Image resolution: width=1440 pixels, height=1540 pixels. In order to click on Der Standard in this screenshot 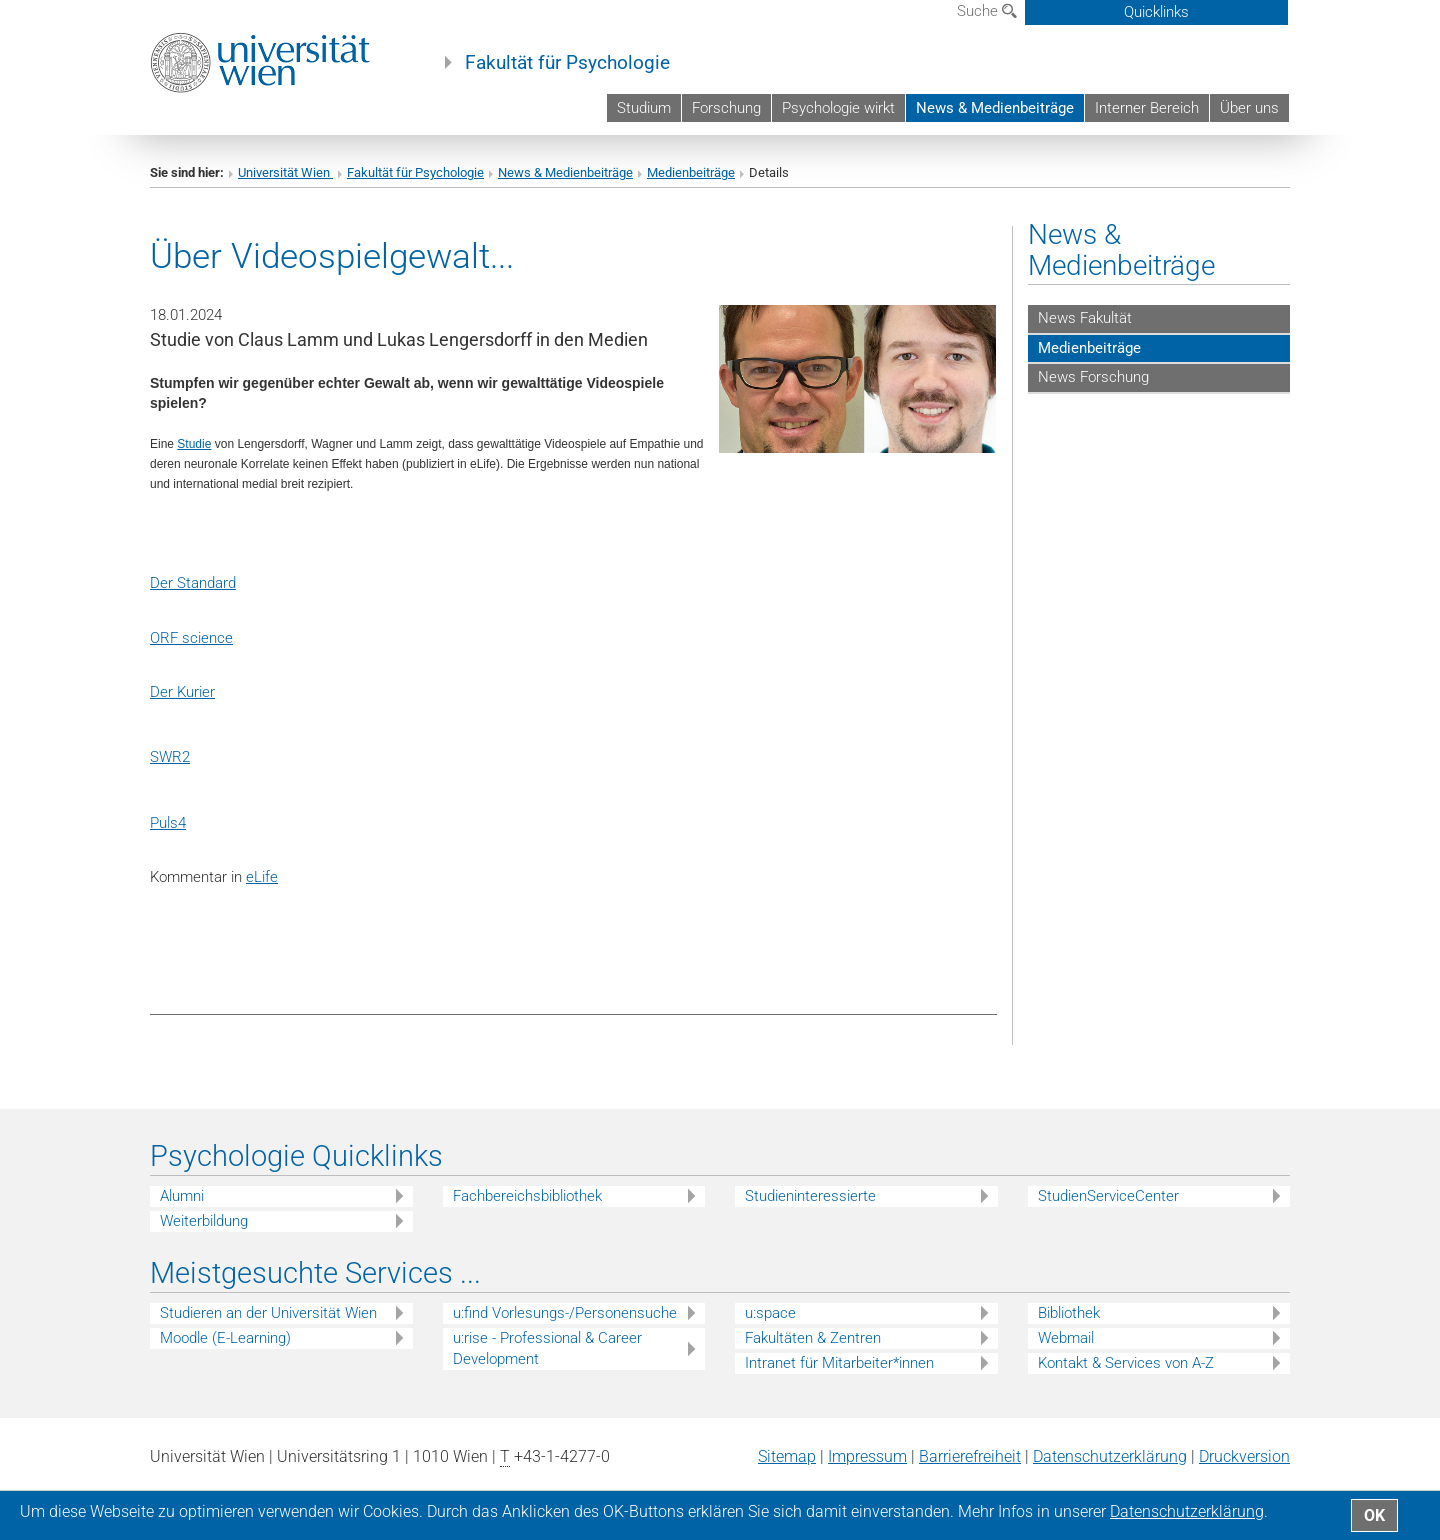, I will do `click(193, 583)`.